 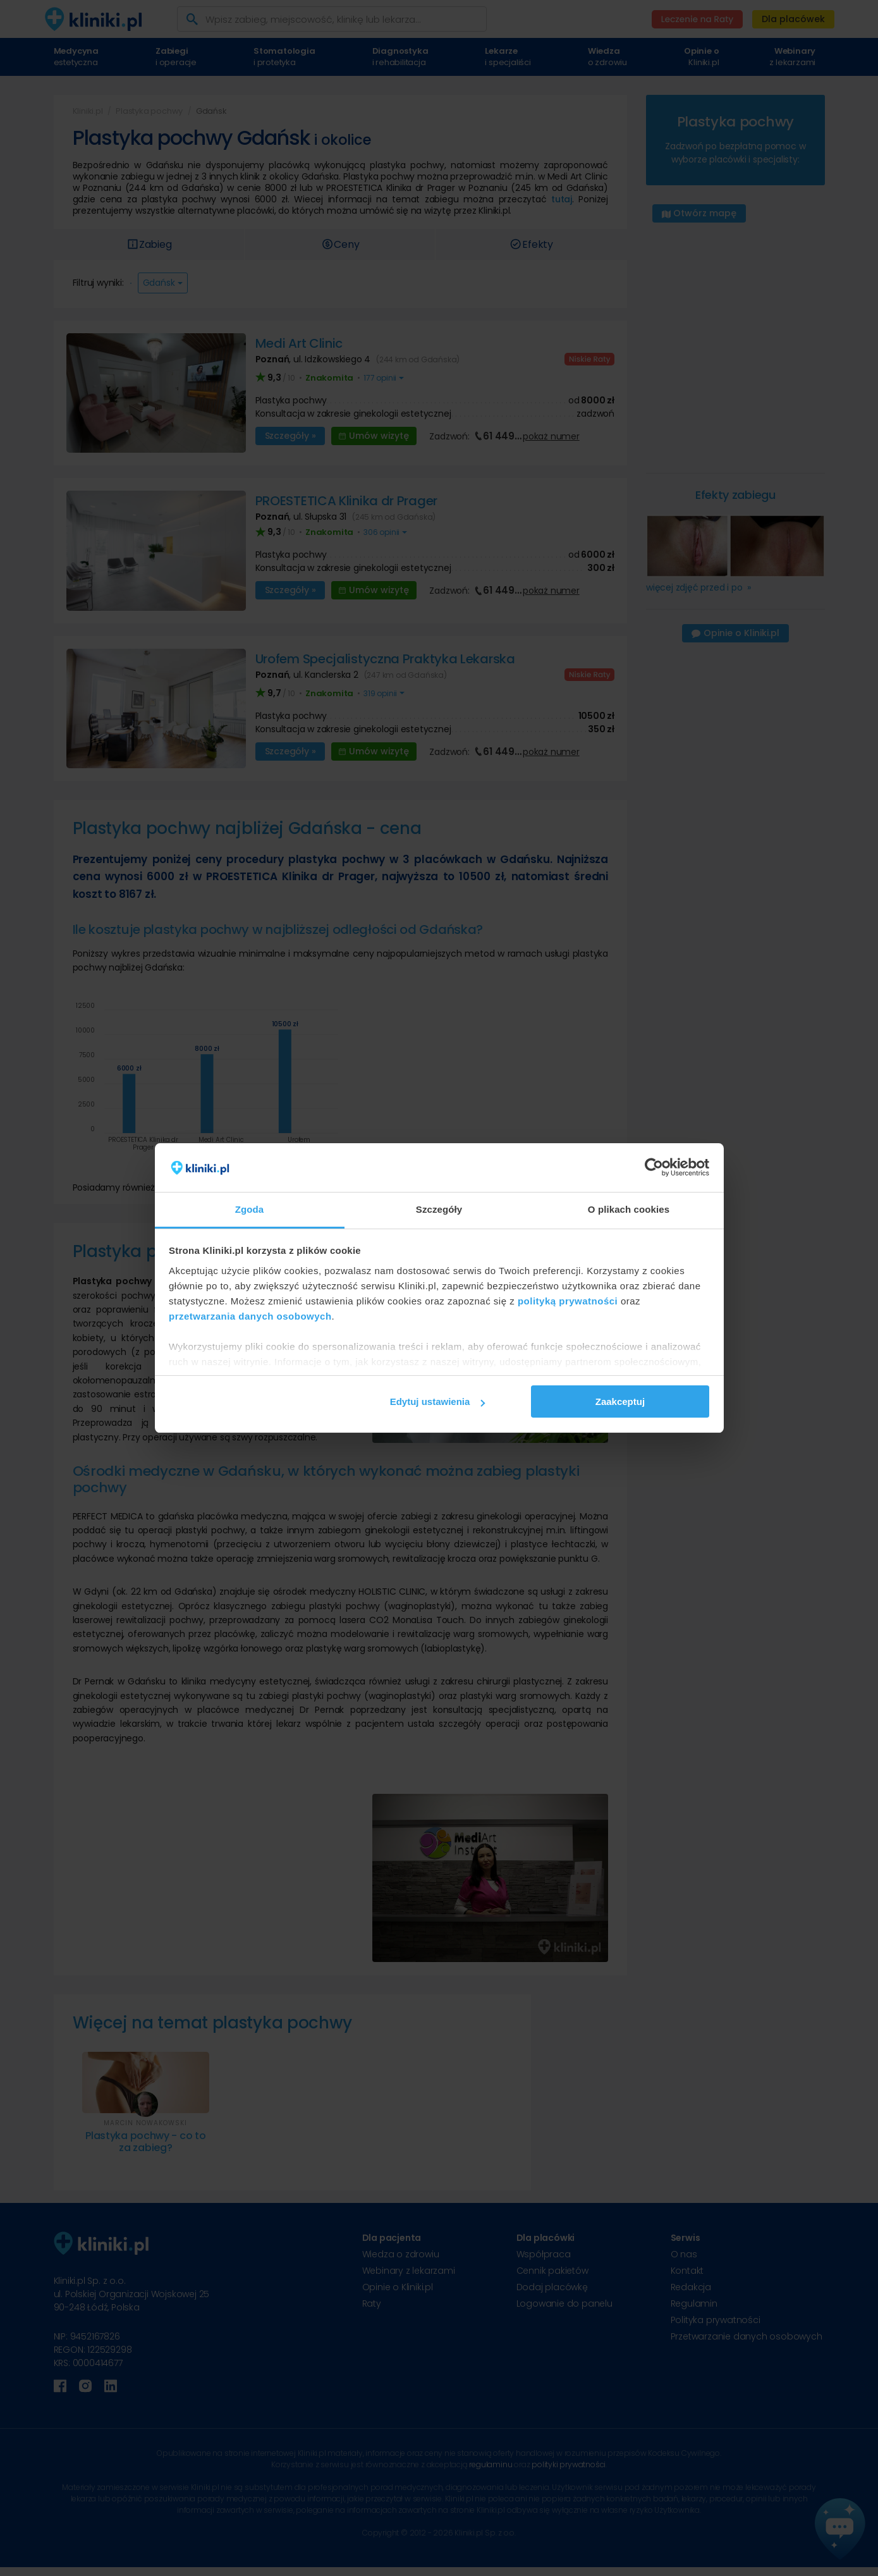 I want to click on Zgoda [tab], so click(x=249, y=1209).